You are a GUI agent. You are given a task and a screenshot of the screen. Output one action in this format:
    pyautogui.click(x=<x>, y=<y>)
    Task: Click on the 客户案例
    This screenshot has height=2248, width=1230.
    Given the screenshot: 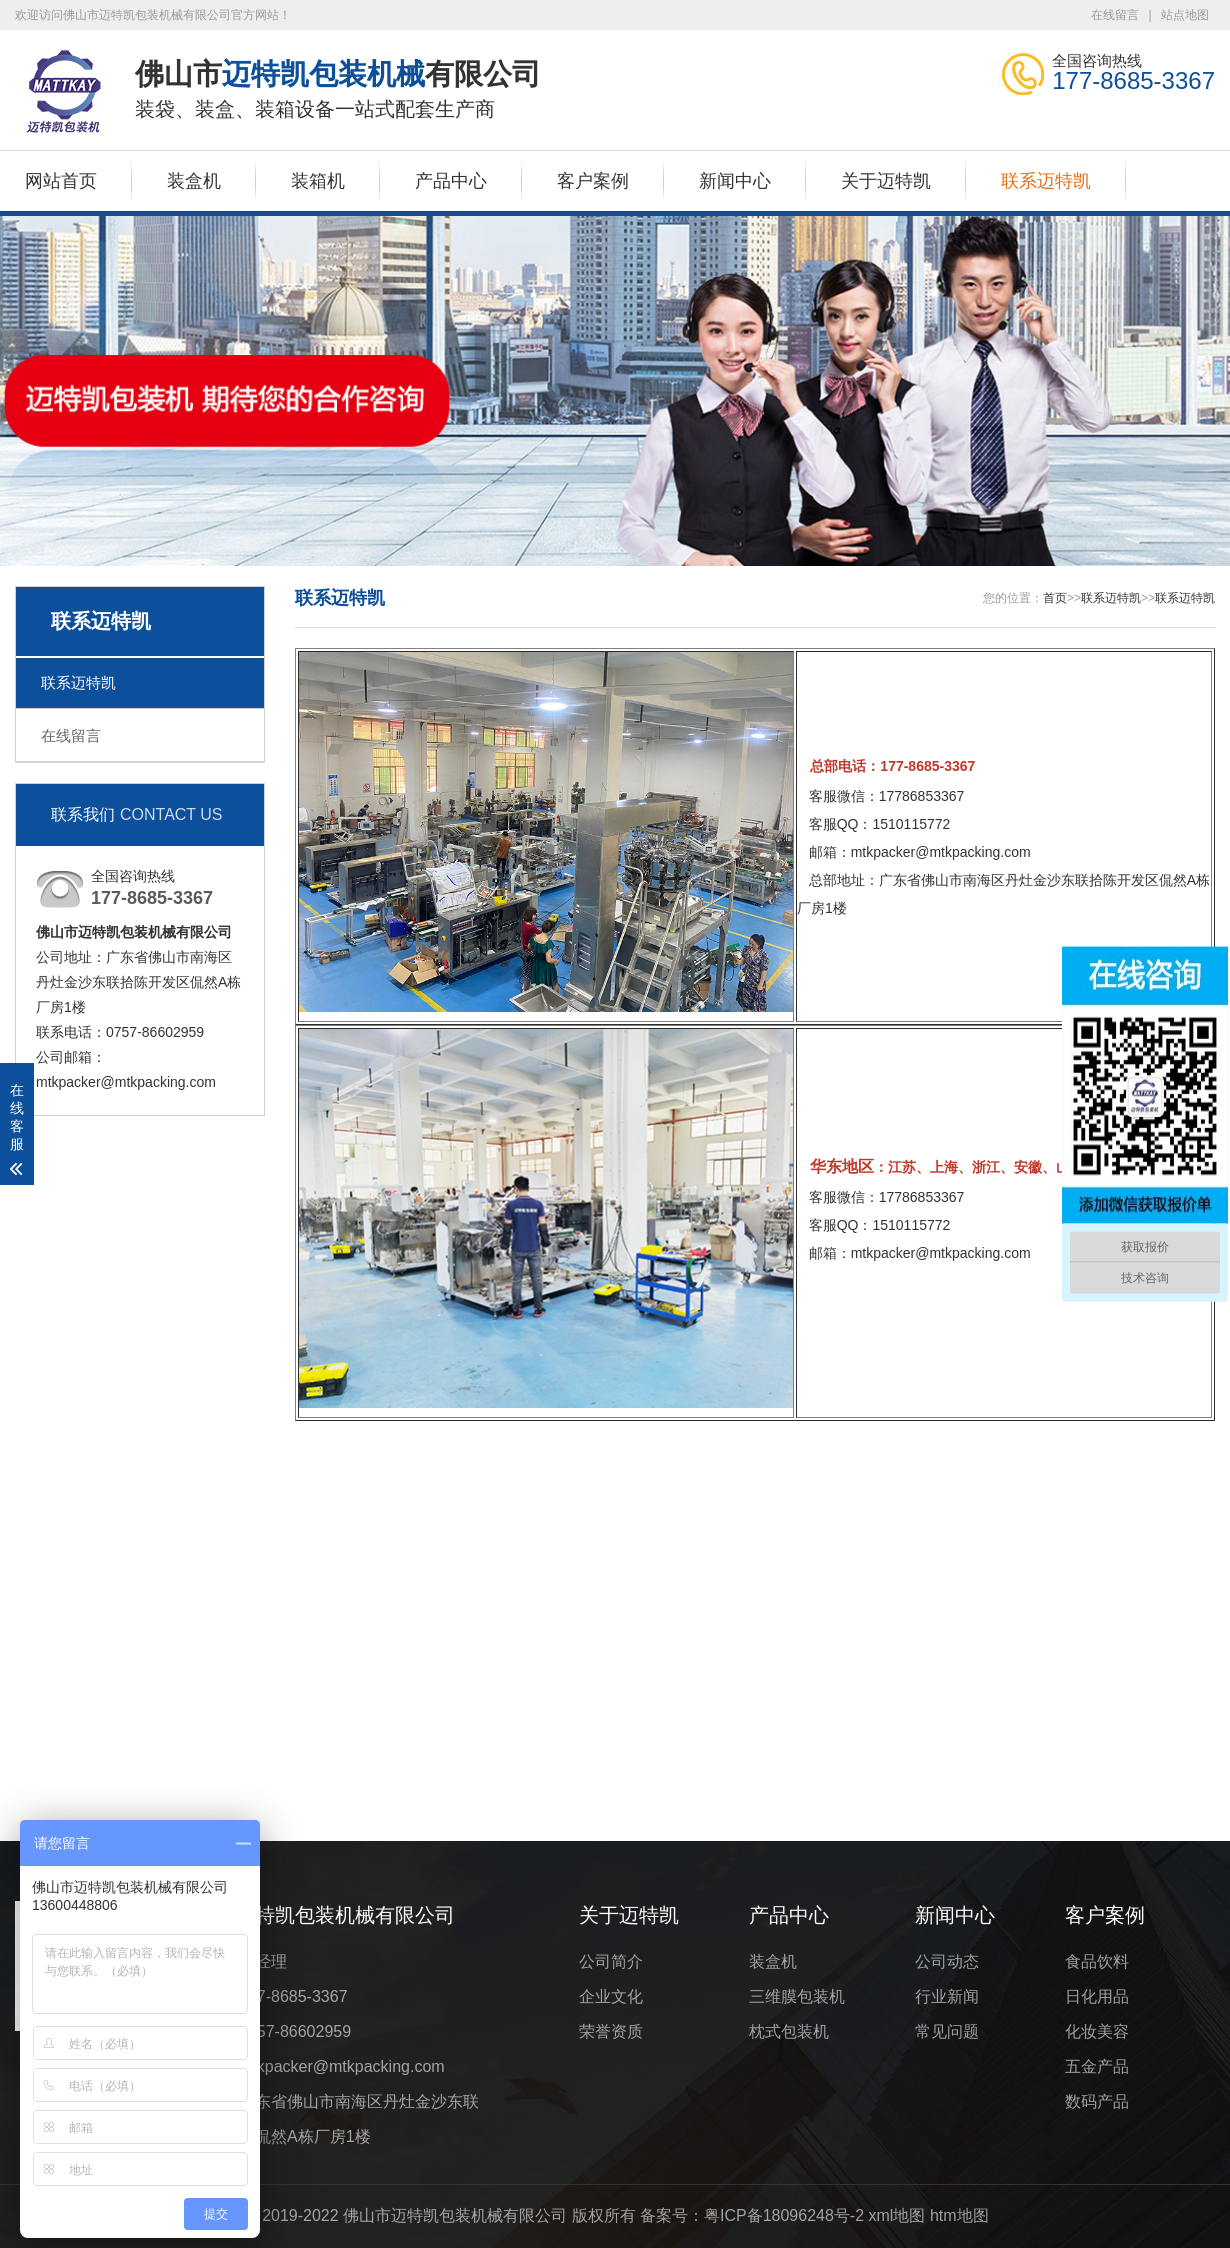 What is the action you would take?
    pyautogui.click(x=593, y=181)
    